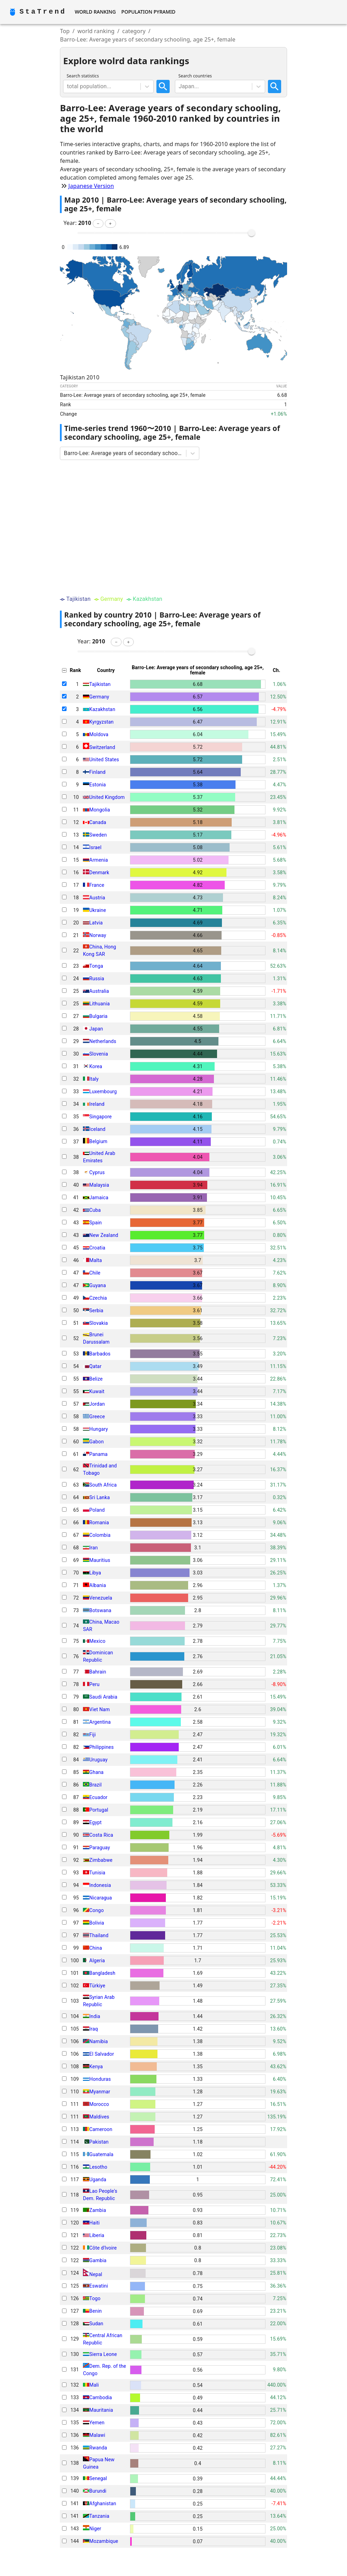  I want to click on Ecuador, so click(98, 1797).